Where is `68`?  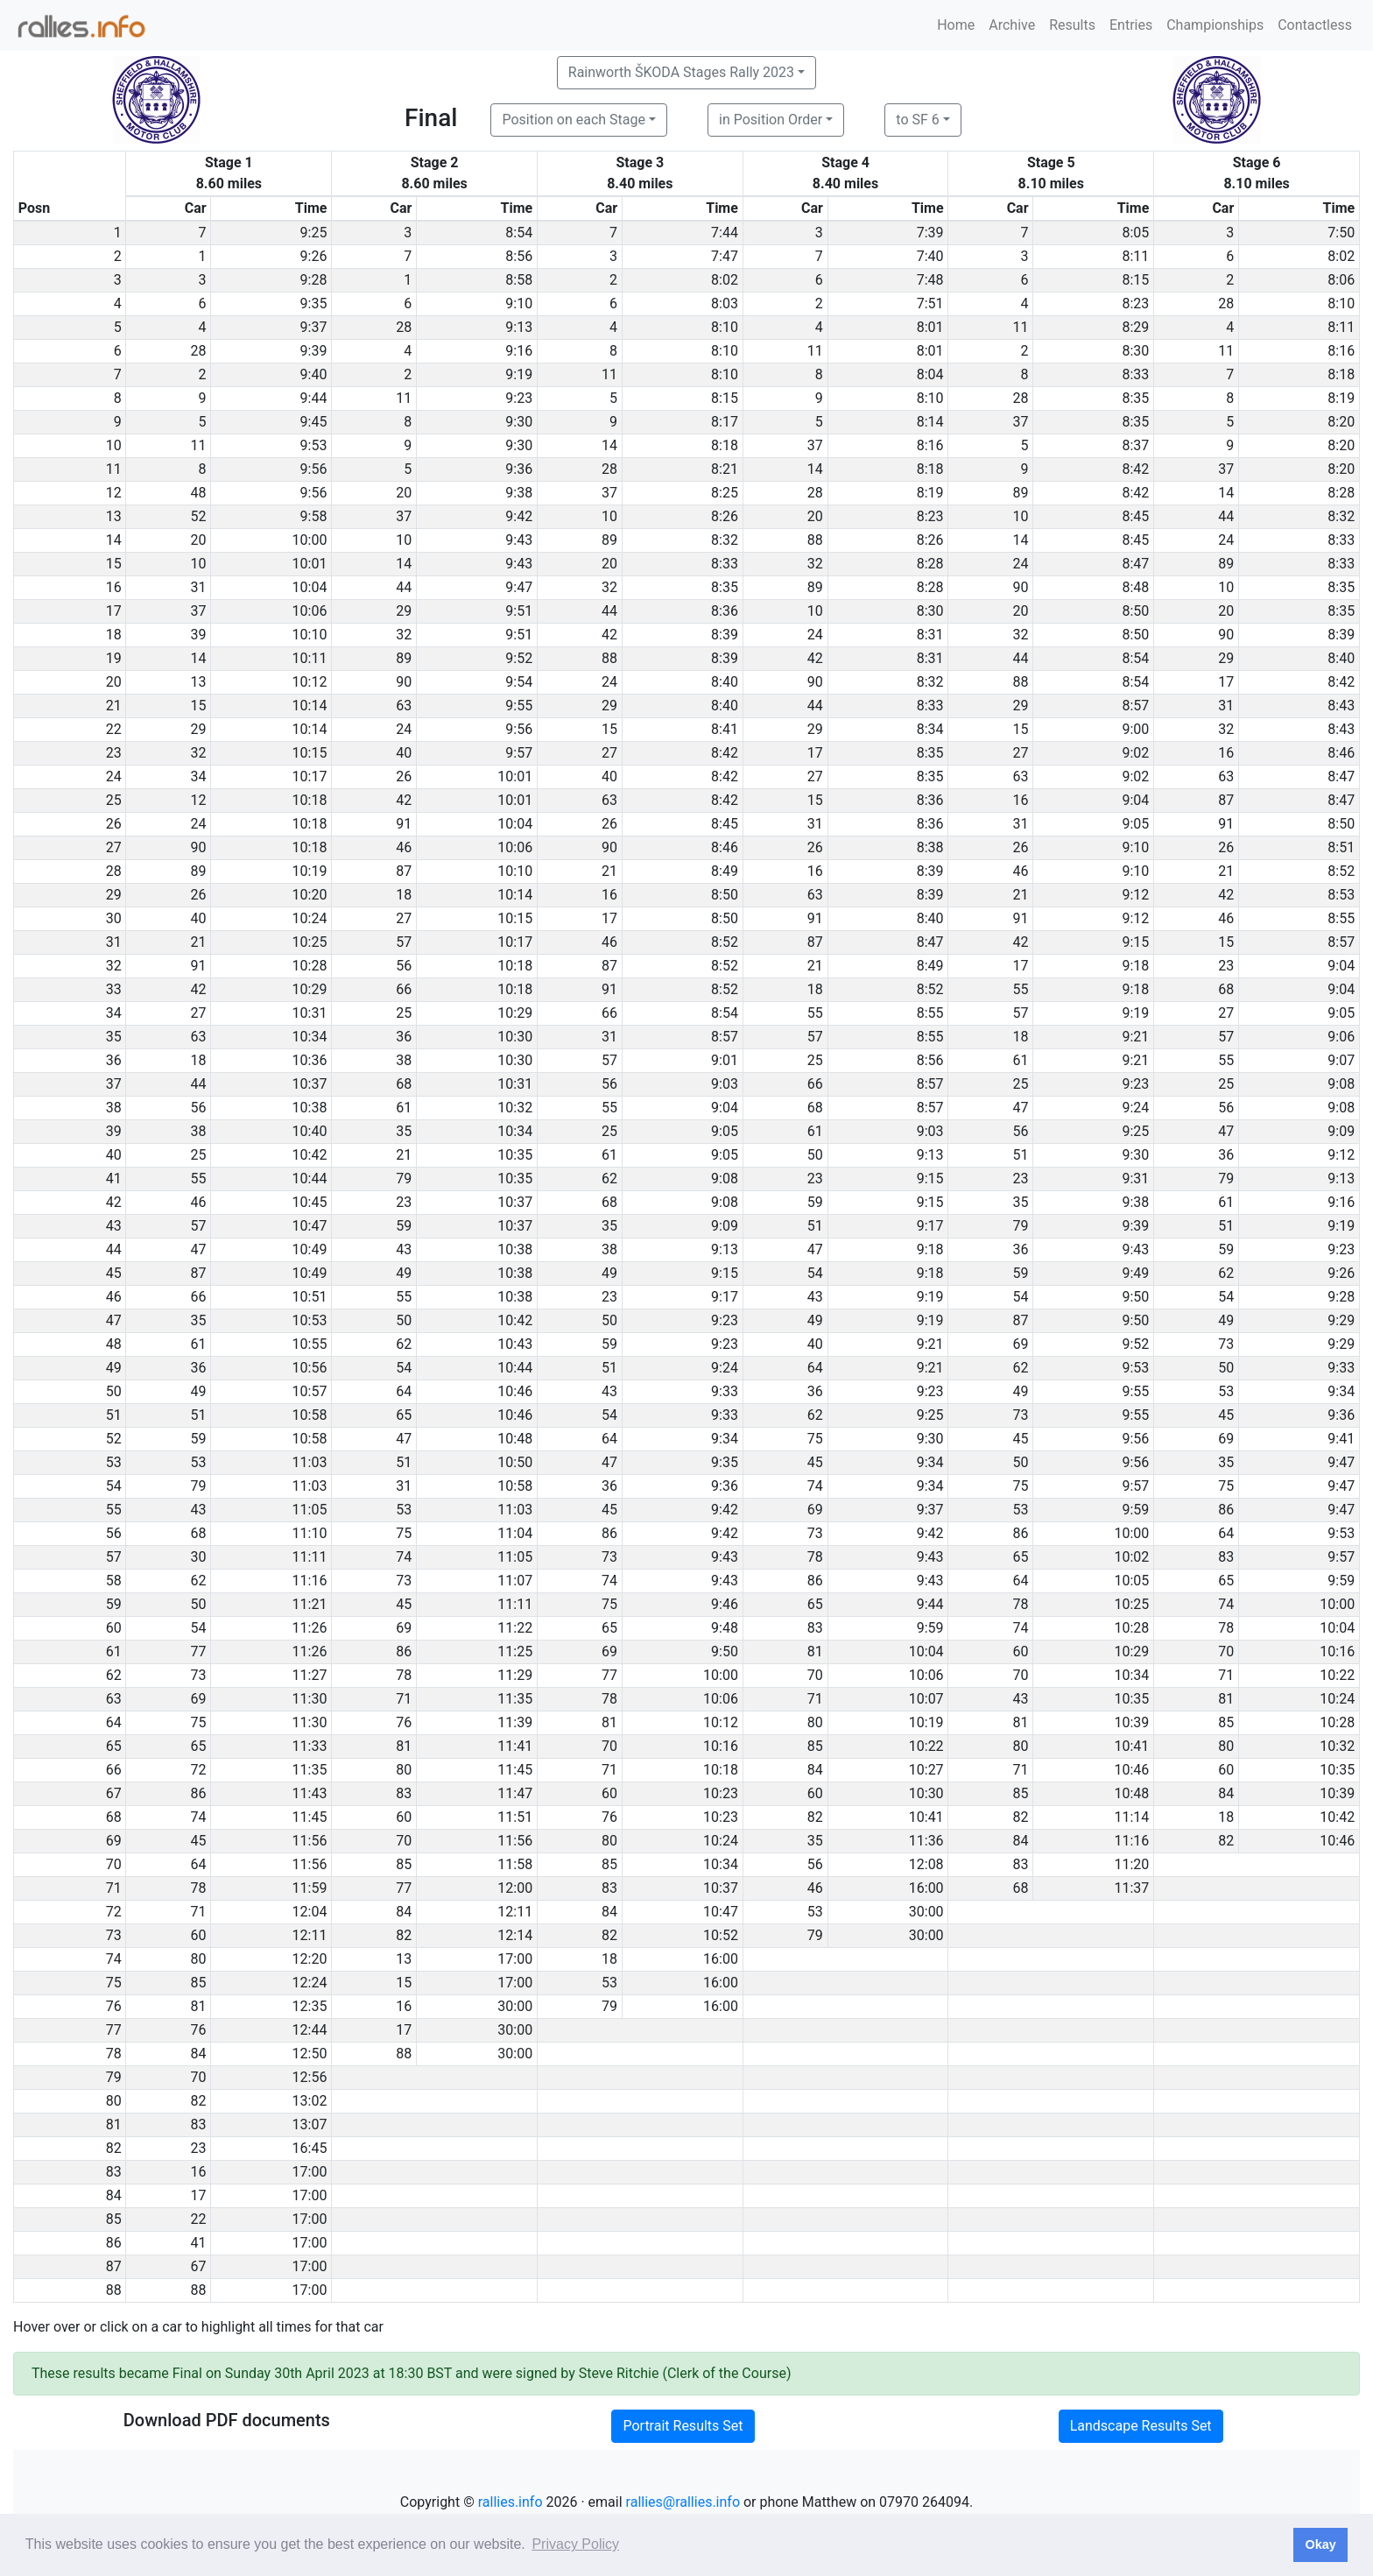 68 is located at coordinates (1226, 989).